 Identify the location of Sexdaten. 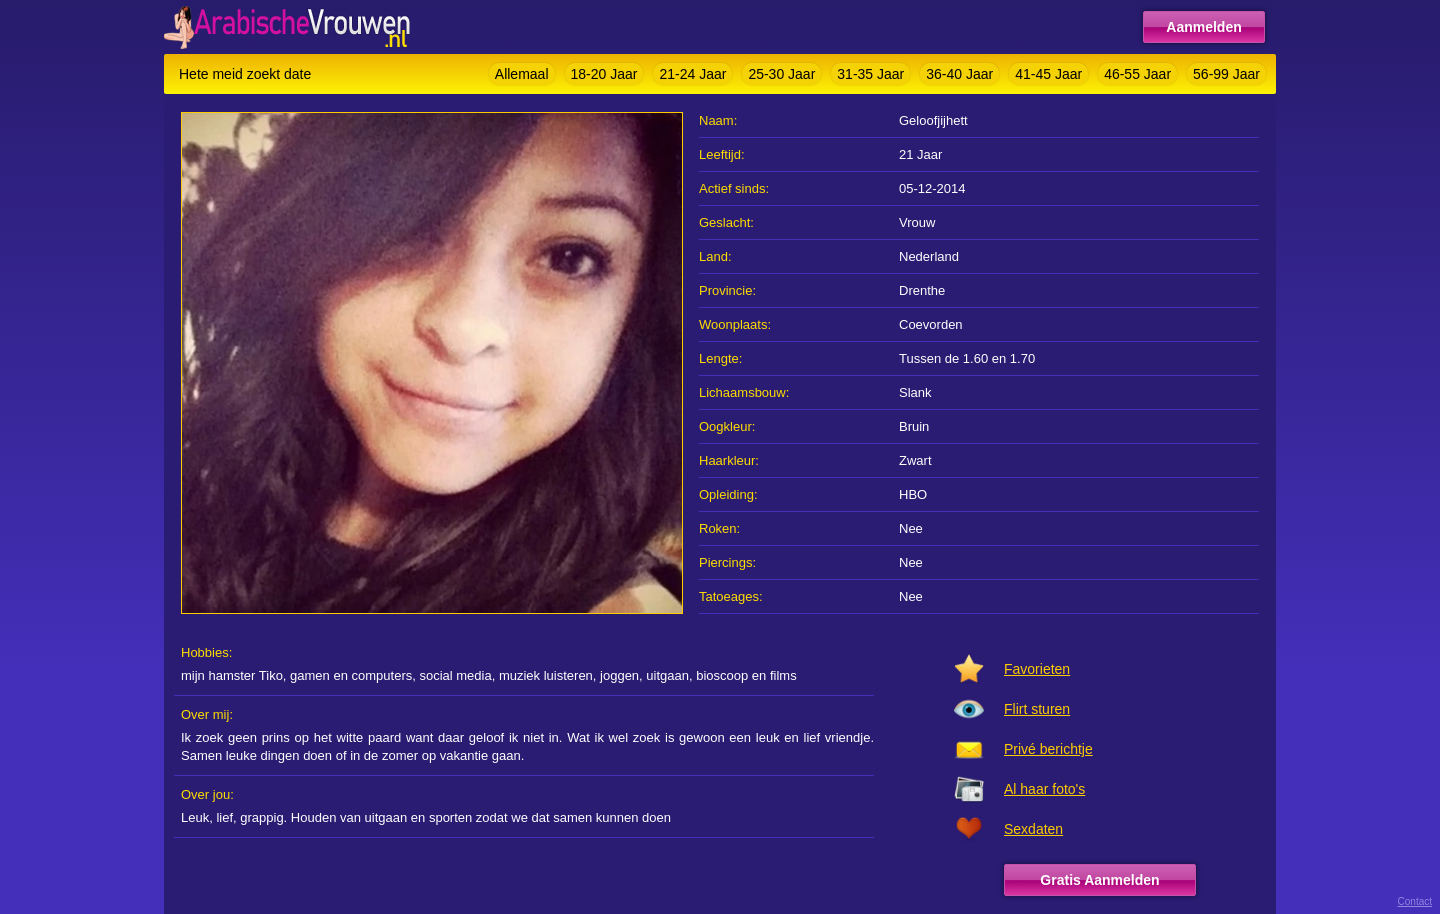
(1033, 829).